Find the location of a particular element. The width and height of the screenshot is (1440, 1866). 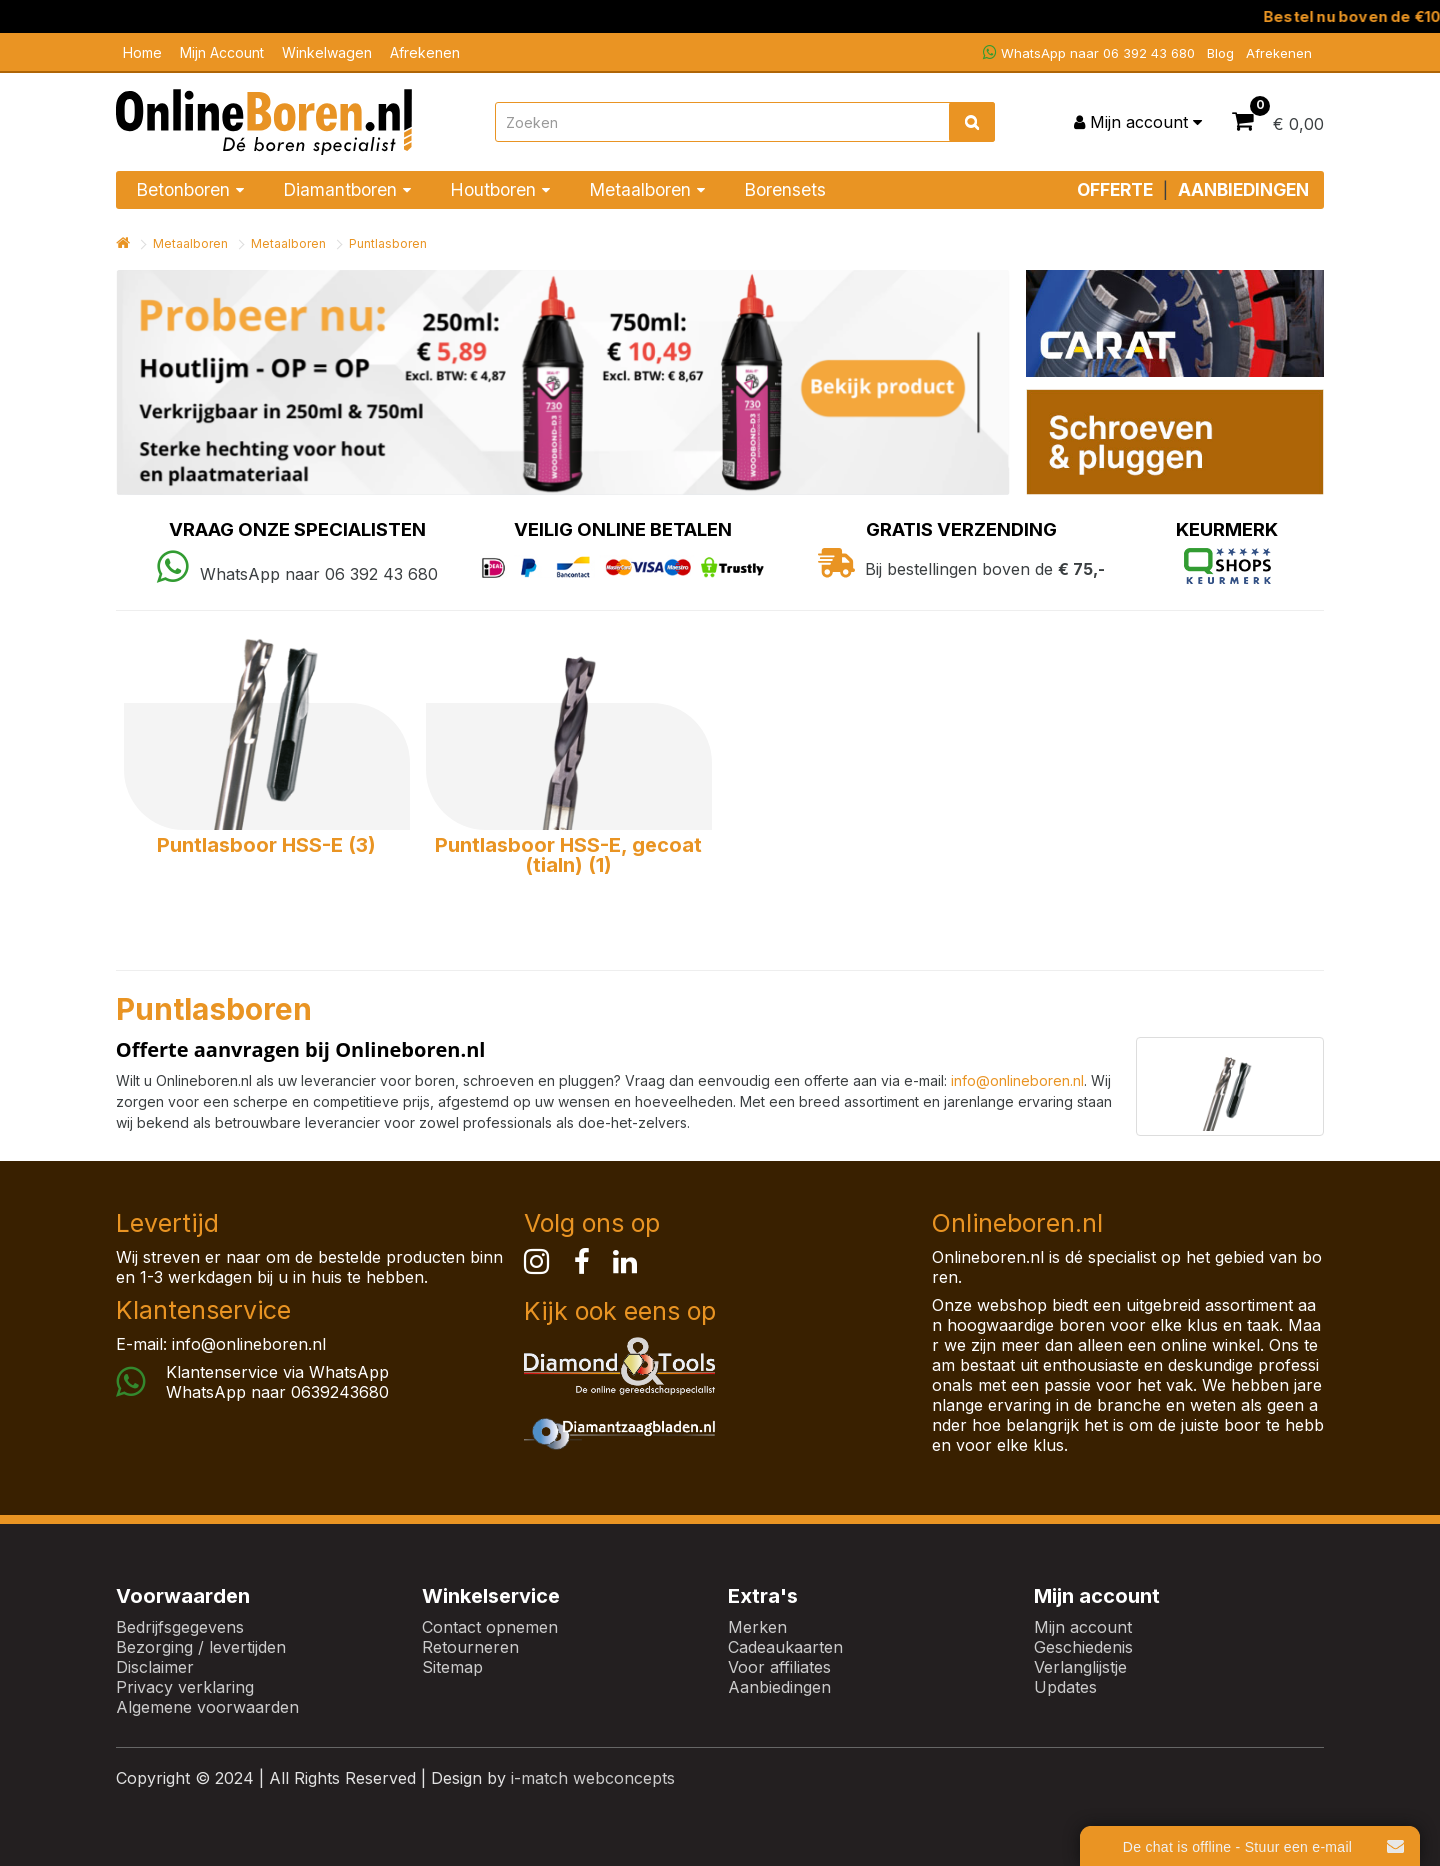

Winkelwagen is located at coordinates (327, 52).